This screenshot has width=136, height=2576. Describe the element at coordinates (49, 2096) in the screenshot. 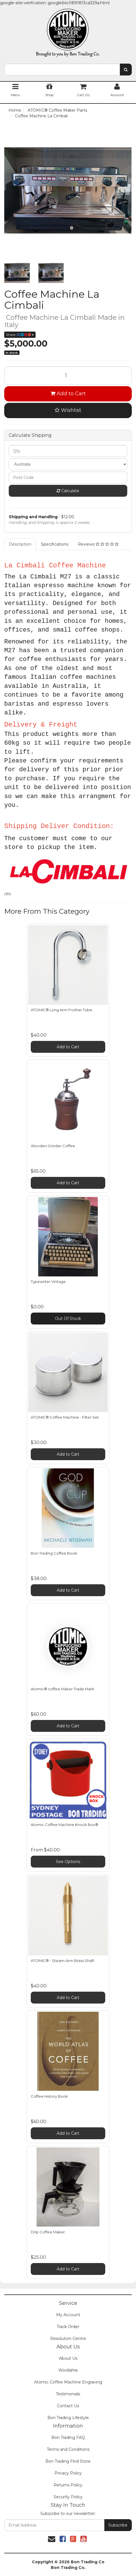

I see `Coffee History Book` at that location.